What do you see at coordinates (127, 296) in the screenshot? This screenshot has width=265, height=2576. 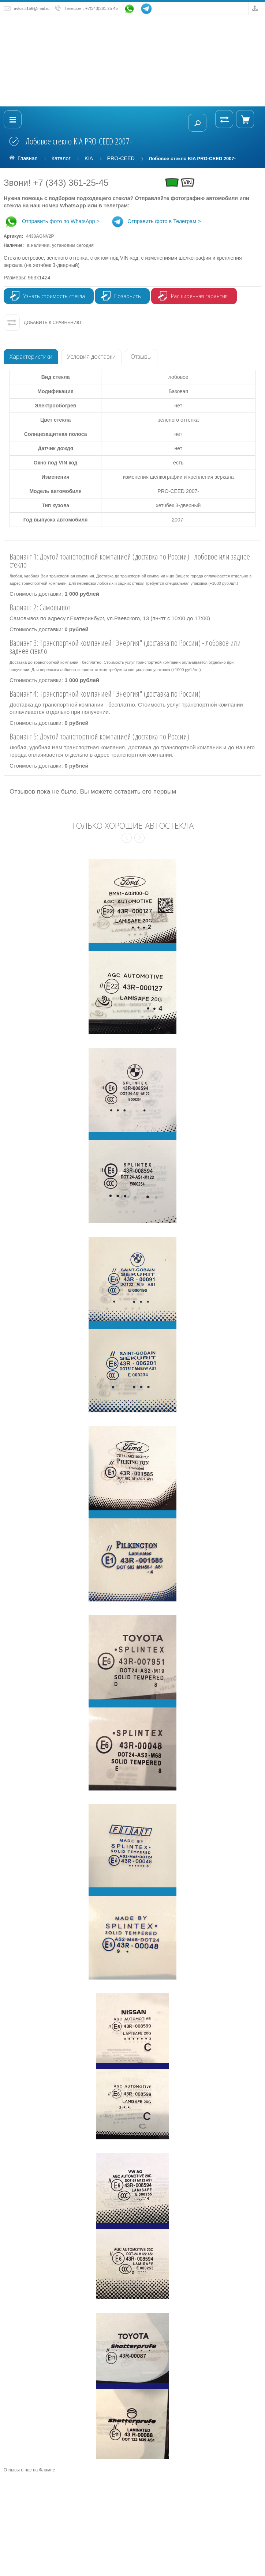 I see `Позвонить` at bounding box center [127, 296].